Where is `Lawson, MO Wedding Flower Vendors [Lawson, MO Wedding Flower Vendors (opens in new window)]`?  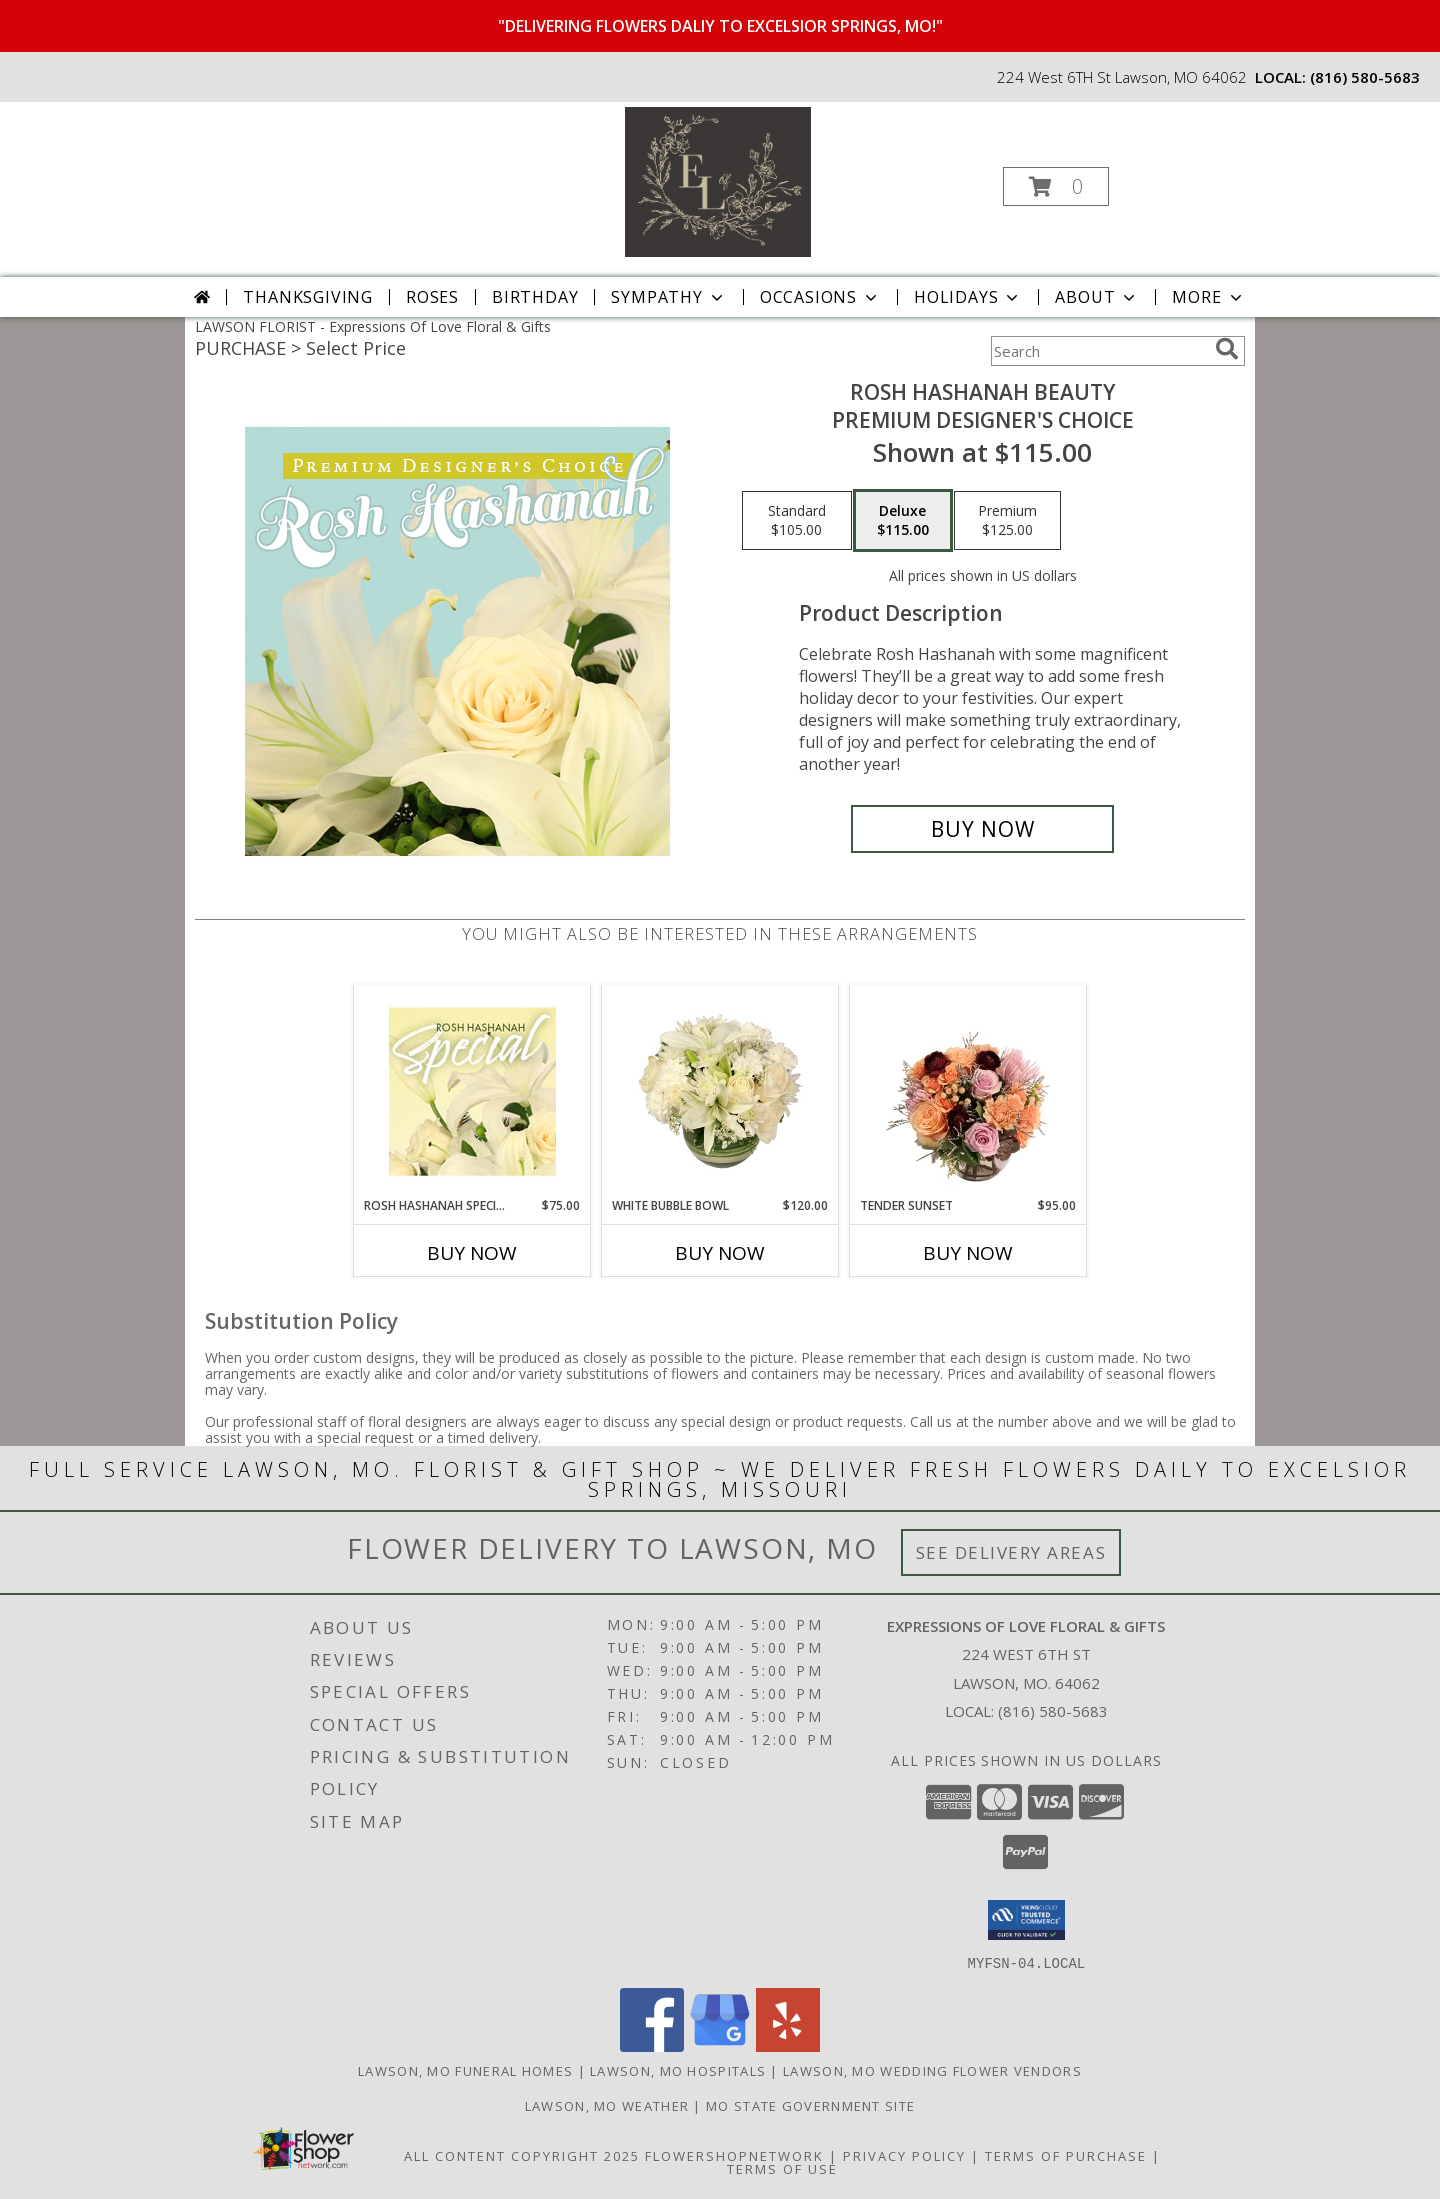 Lawson, MO Wedding Flower Vendors [Lawson, MO Wedding Flower Vendors (opens in new window)] is located at coordinates (932, 2070).